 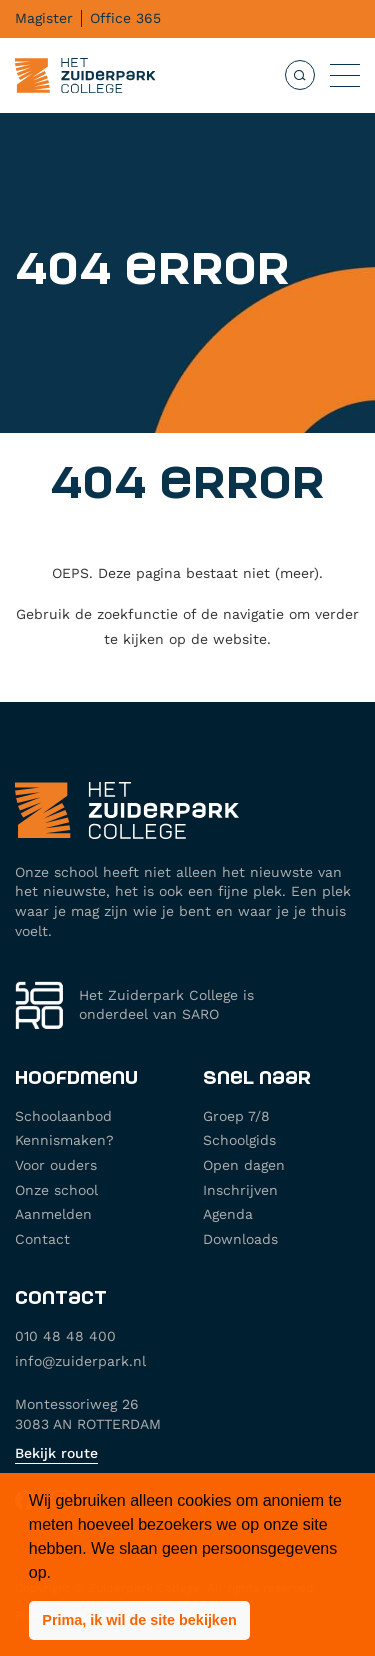 What do you see at coordinates (44, 18) in the screenshot?
I see `Magister` at bounding box center [44, 18].